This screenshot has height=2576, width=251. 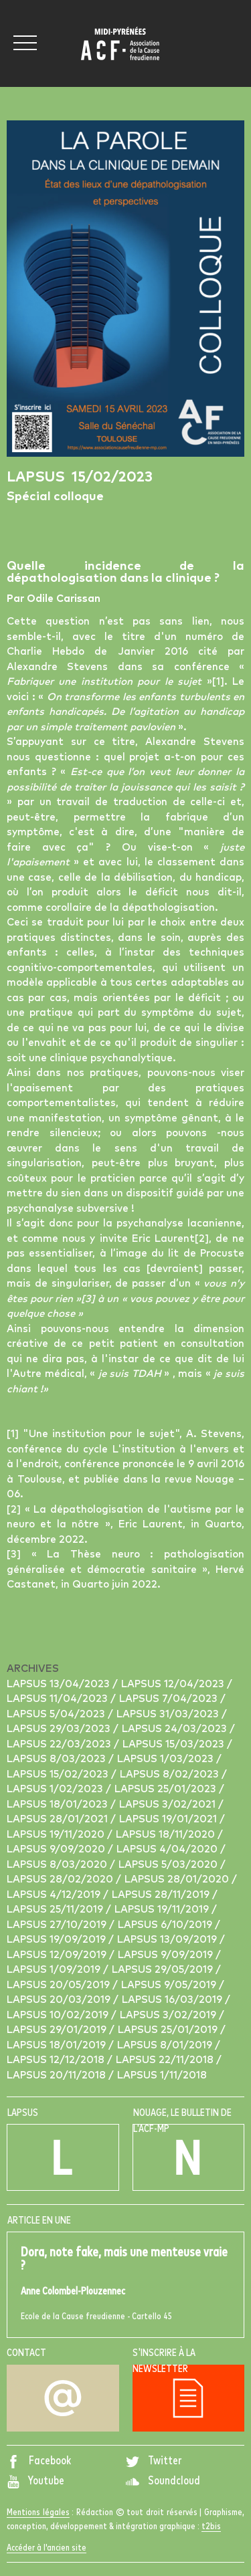 I want to click on Lapsus 22/11/2018, so click(x=166, y=2060).